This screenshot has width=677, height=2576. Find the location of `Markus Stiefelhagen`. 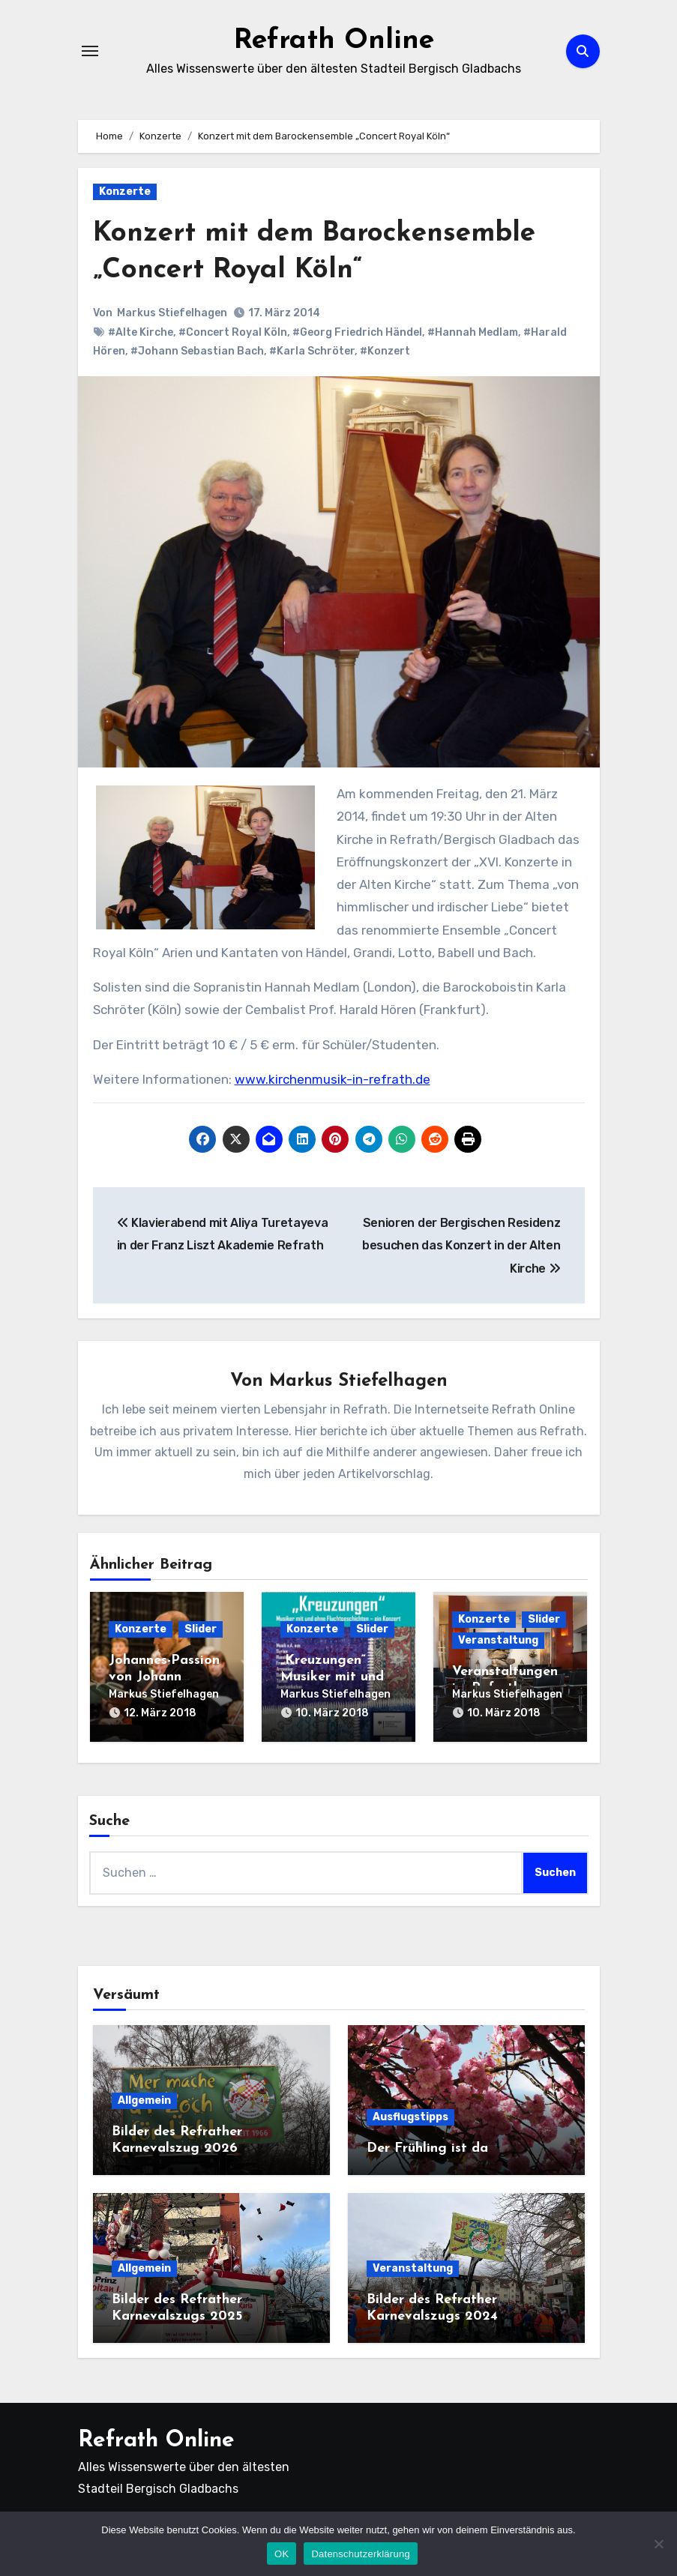

Markus Stiefelhagen is located at coordinates (173, 313).